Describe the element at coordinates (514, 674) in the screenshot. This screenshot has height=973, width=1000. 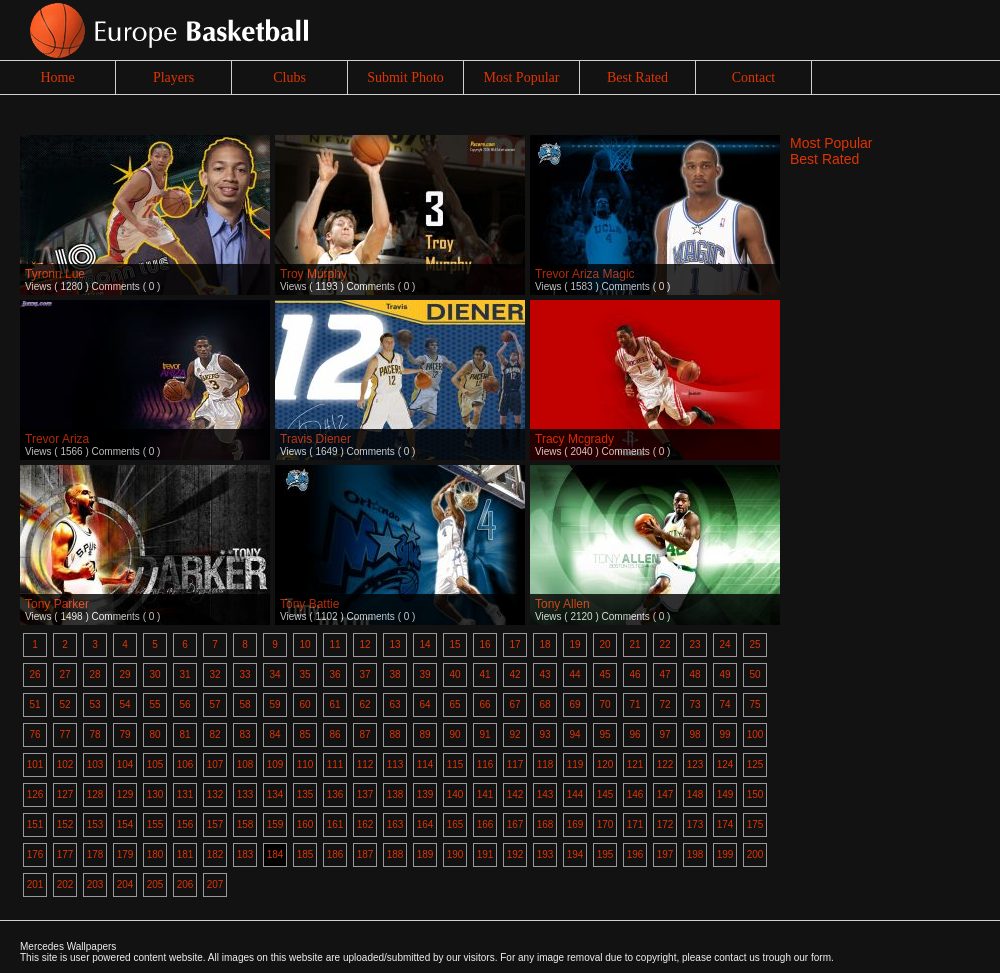
I see `42` at that location.